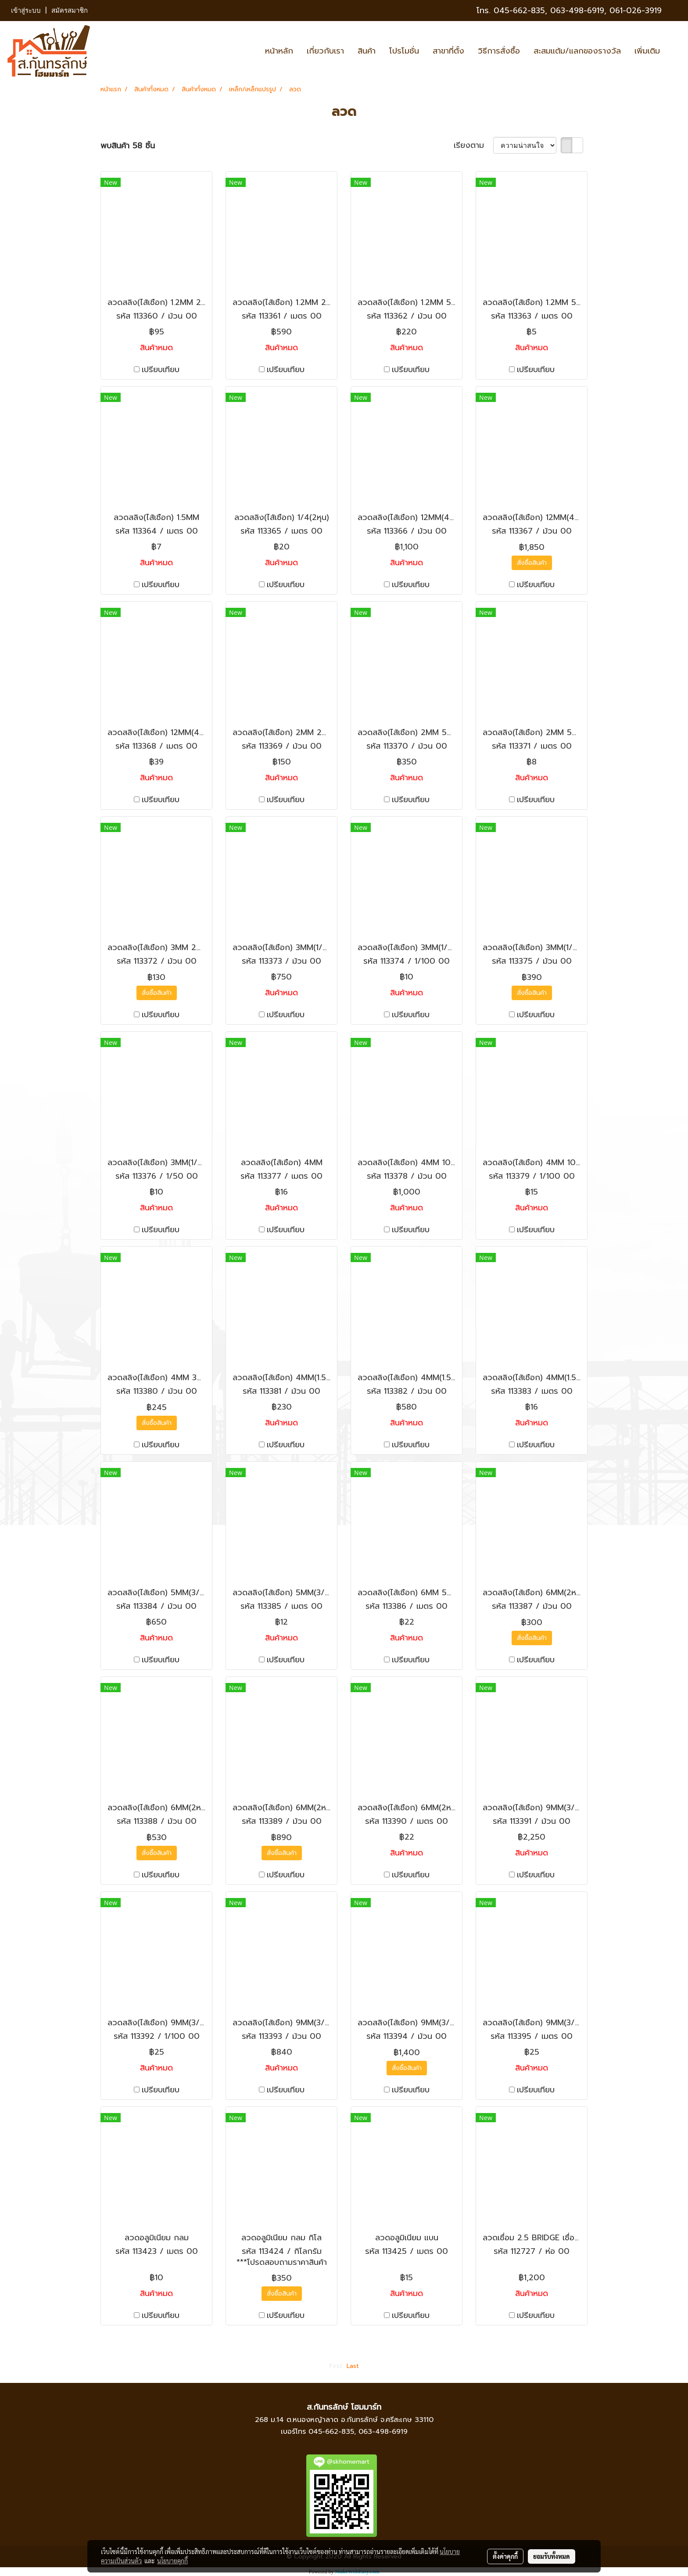 The image size is (688, 2576). I want to click on นโยบายคุกกี้, so click(172, 2561).